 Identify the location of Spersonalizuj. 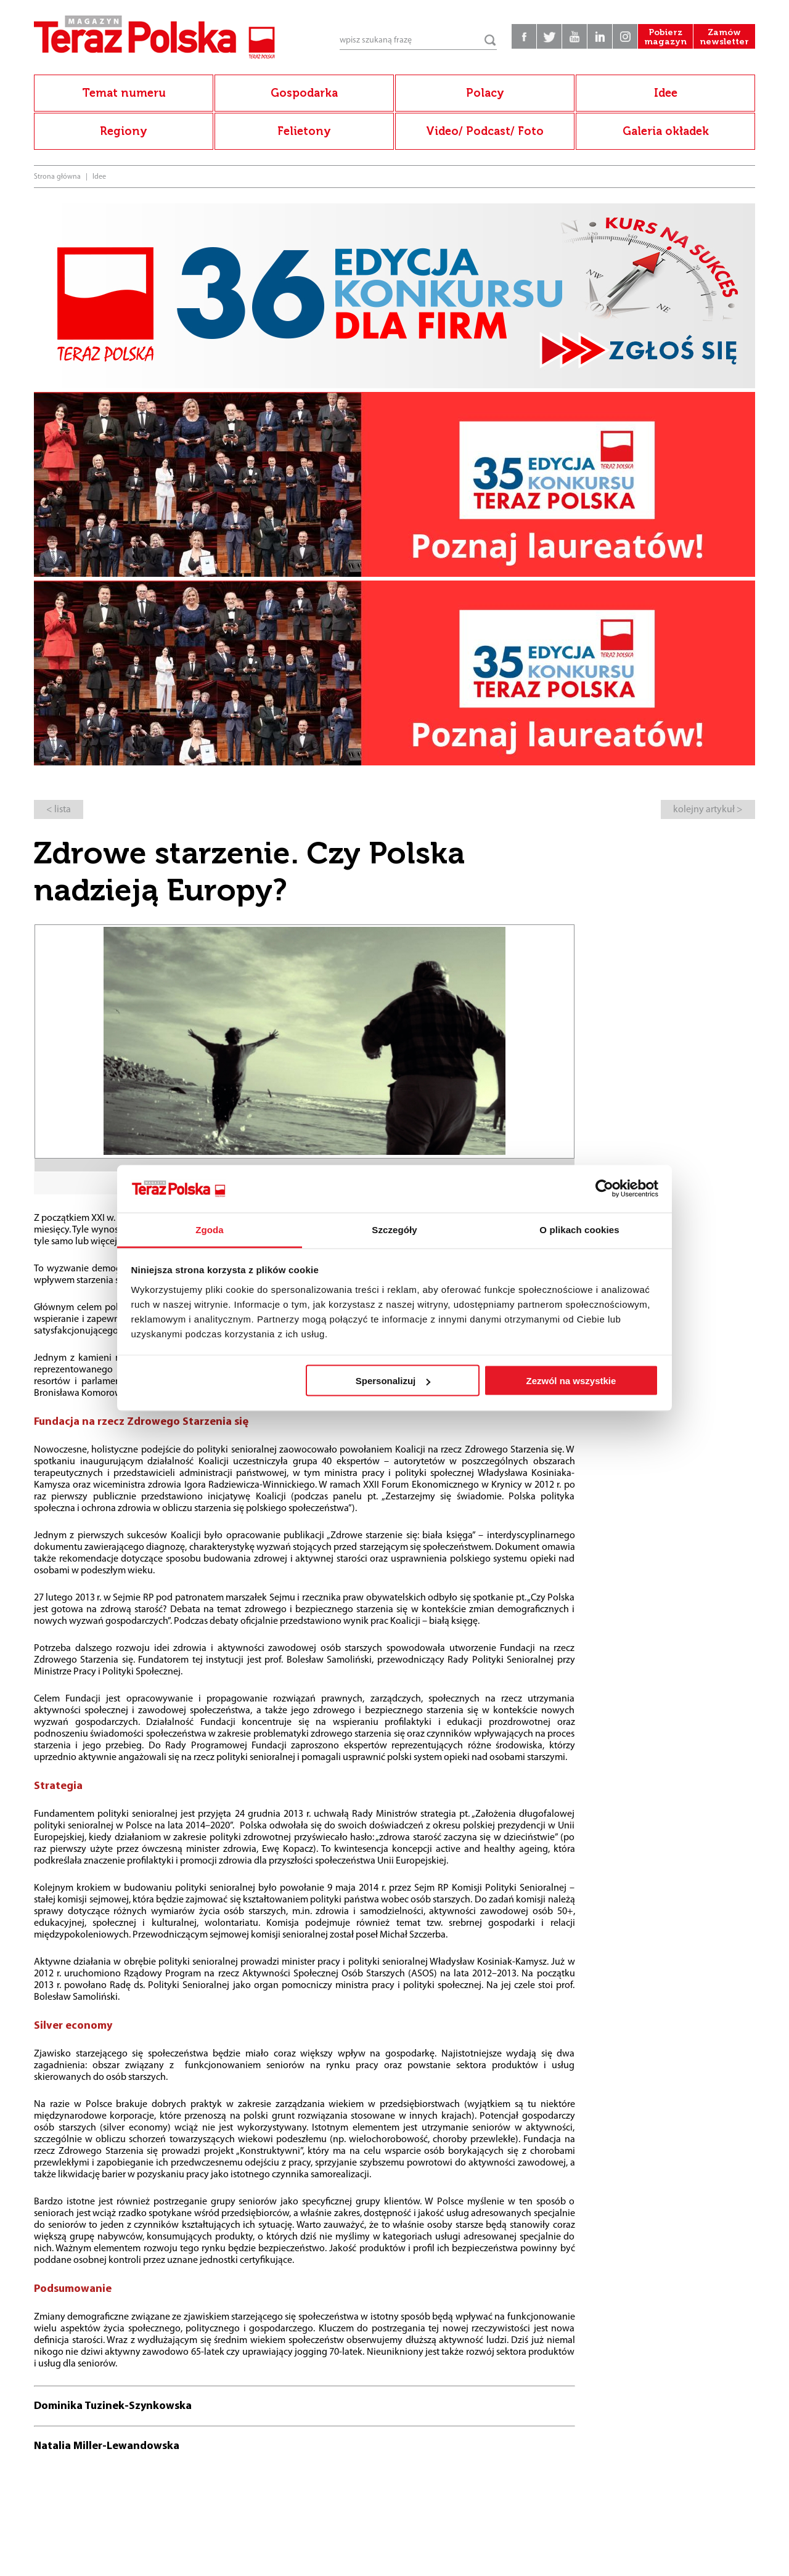
(393, 1381).